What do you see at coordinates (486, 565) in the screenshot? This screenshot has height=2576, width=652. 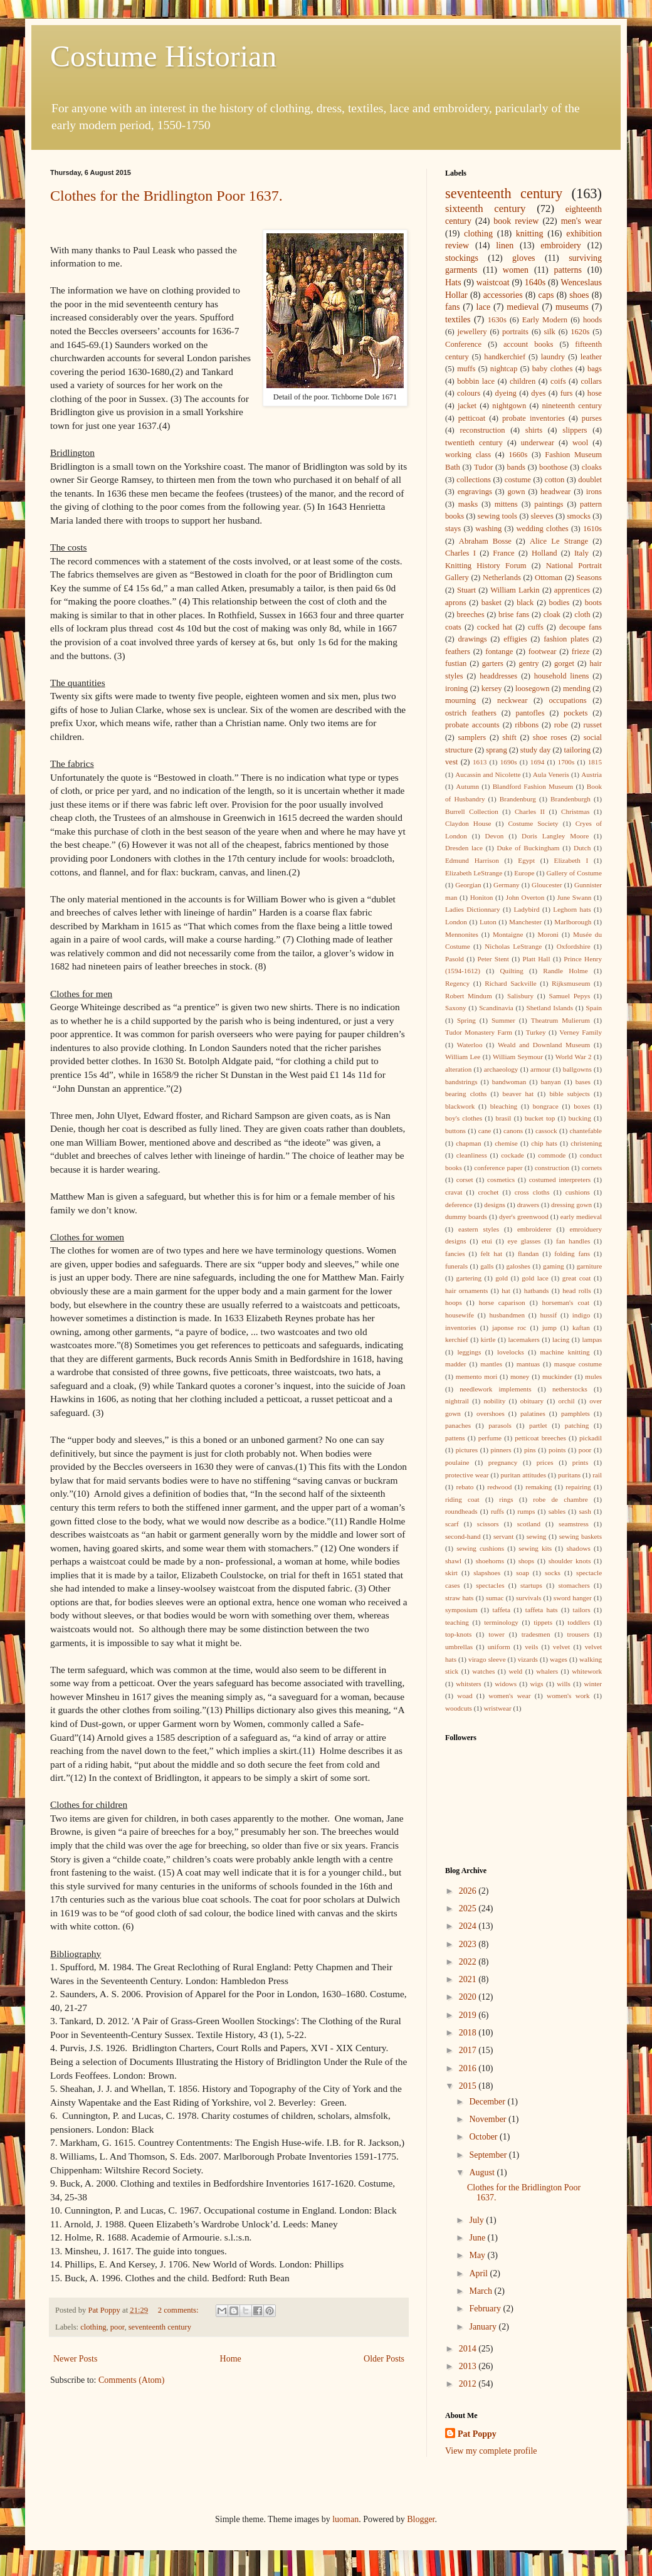 I see `Knitting History Forum` at bounding box center [486, 565].